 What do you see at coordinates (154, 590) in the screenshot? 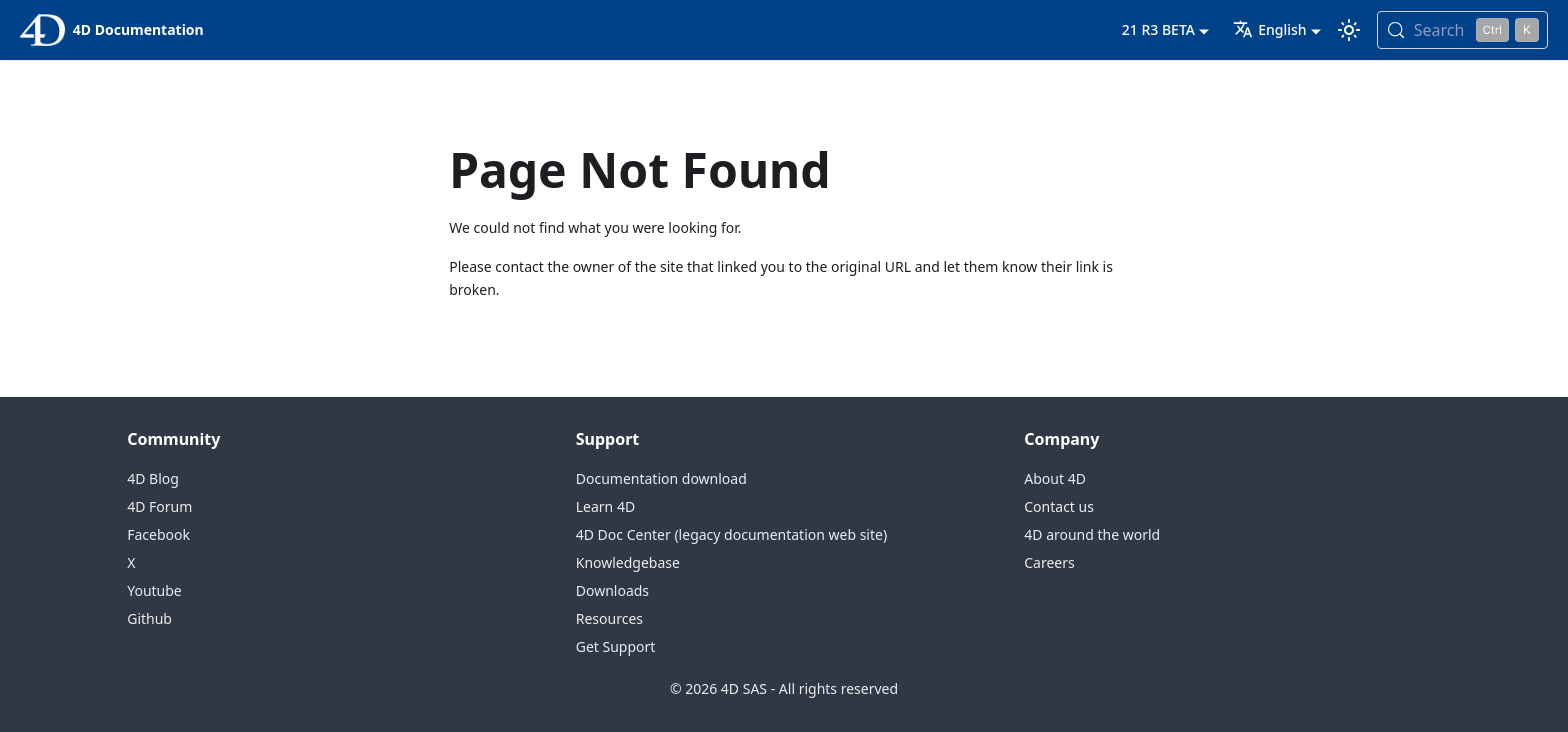
I see `Youtube` at bounding box center [154, 590].